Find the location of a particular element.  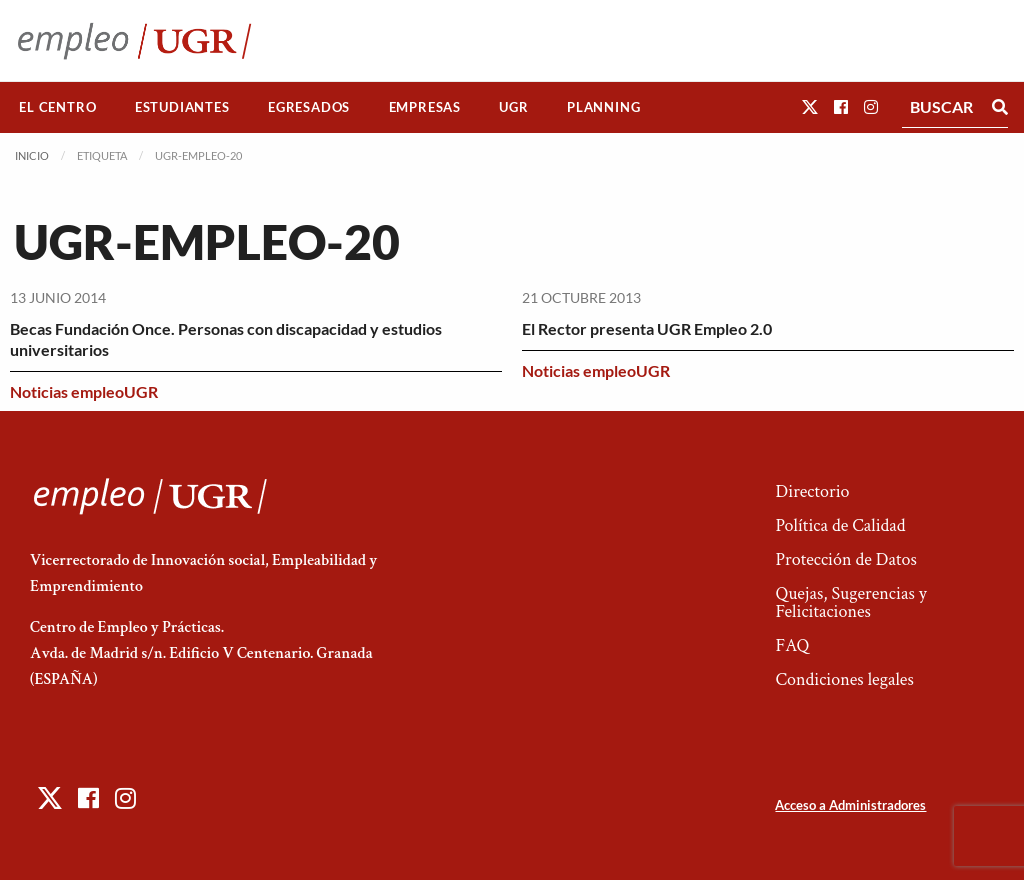

UGR is located at coordinates (513, 107).